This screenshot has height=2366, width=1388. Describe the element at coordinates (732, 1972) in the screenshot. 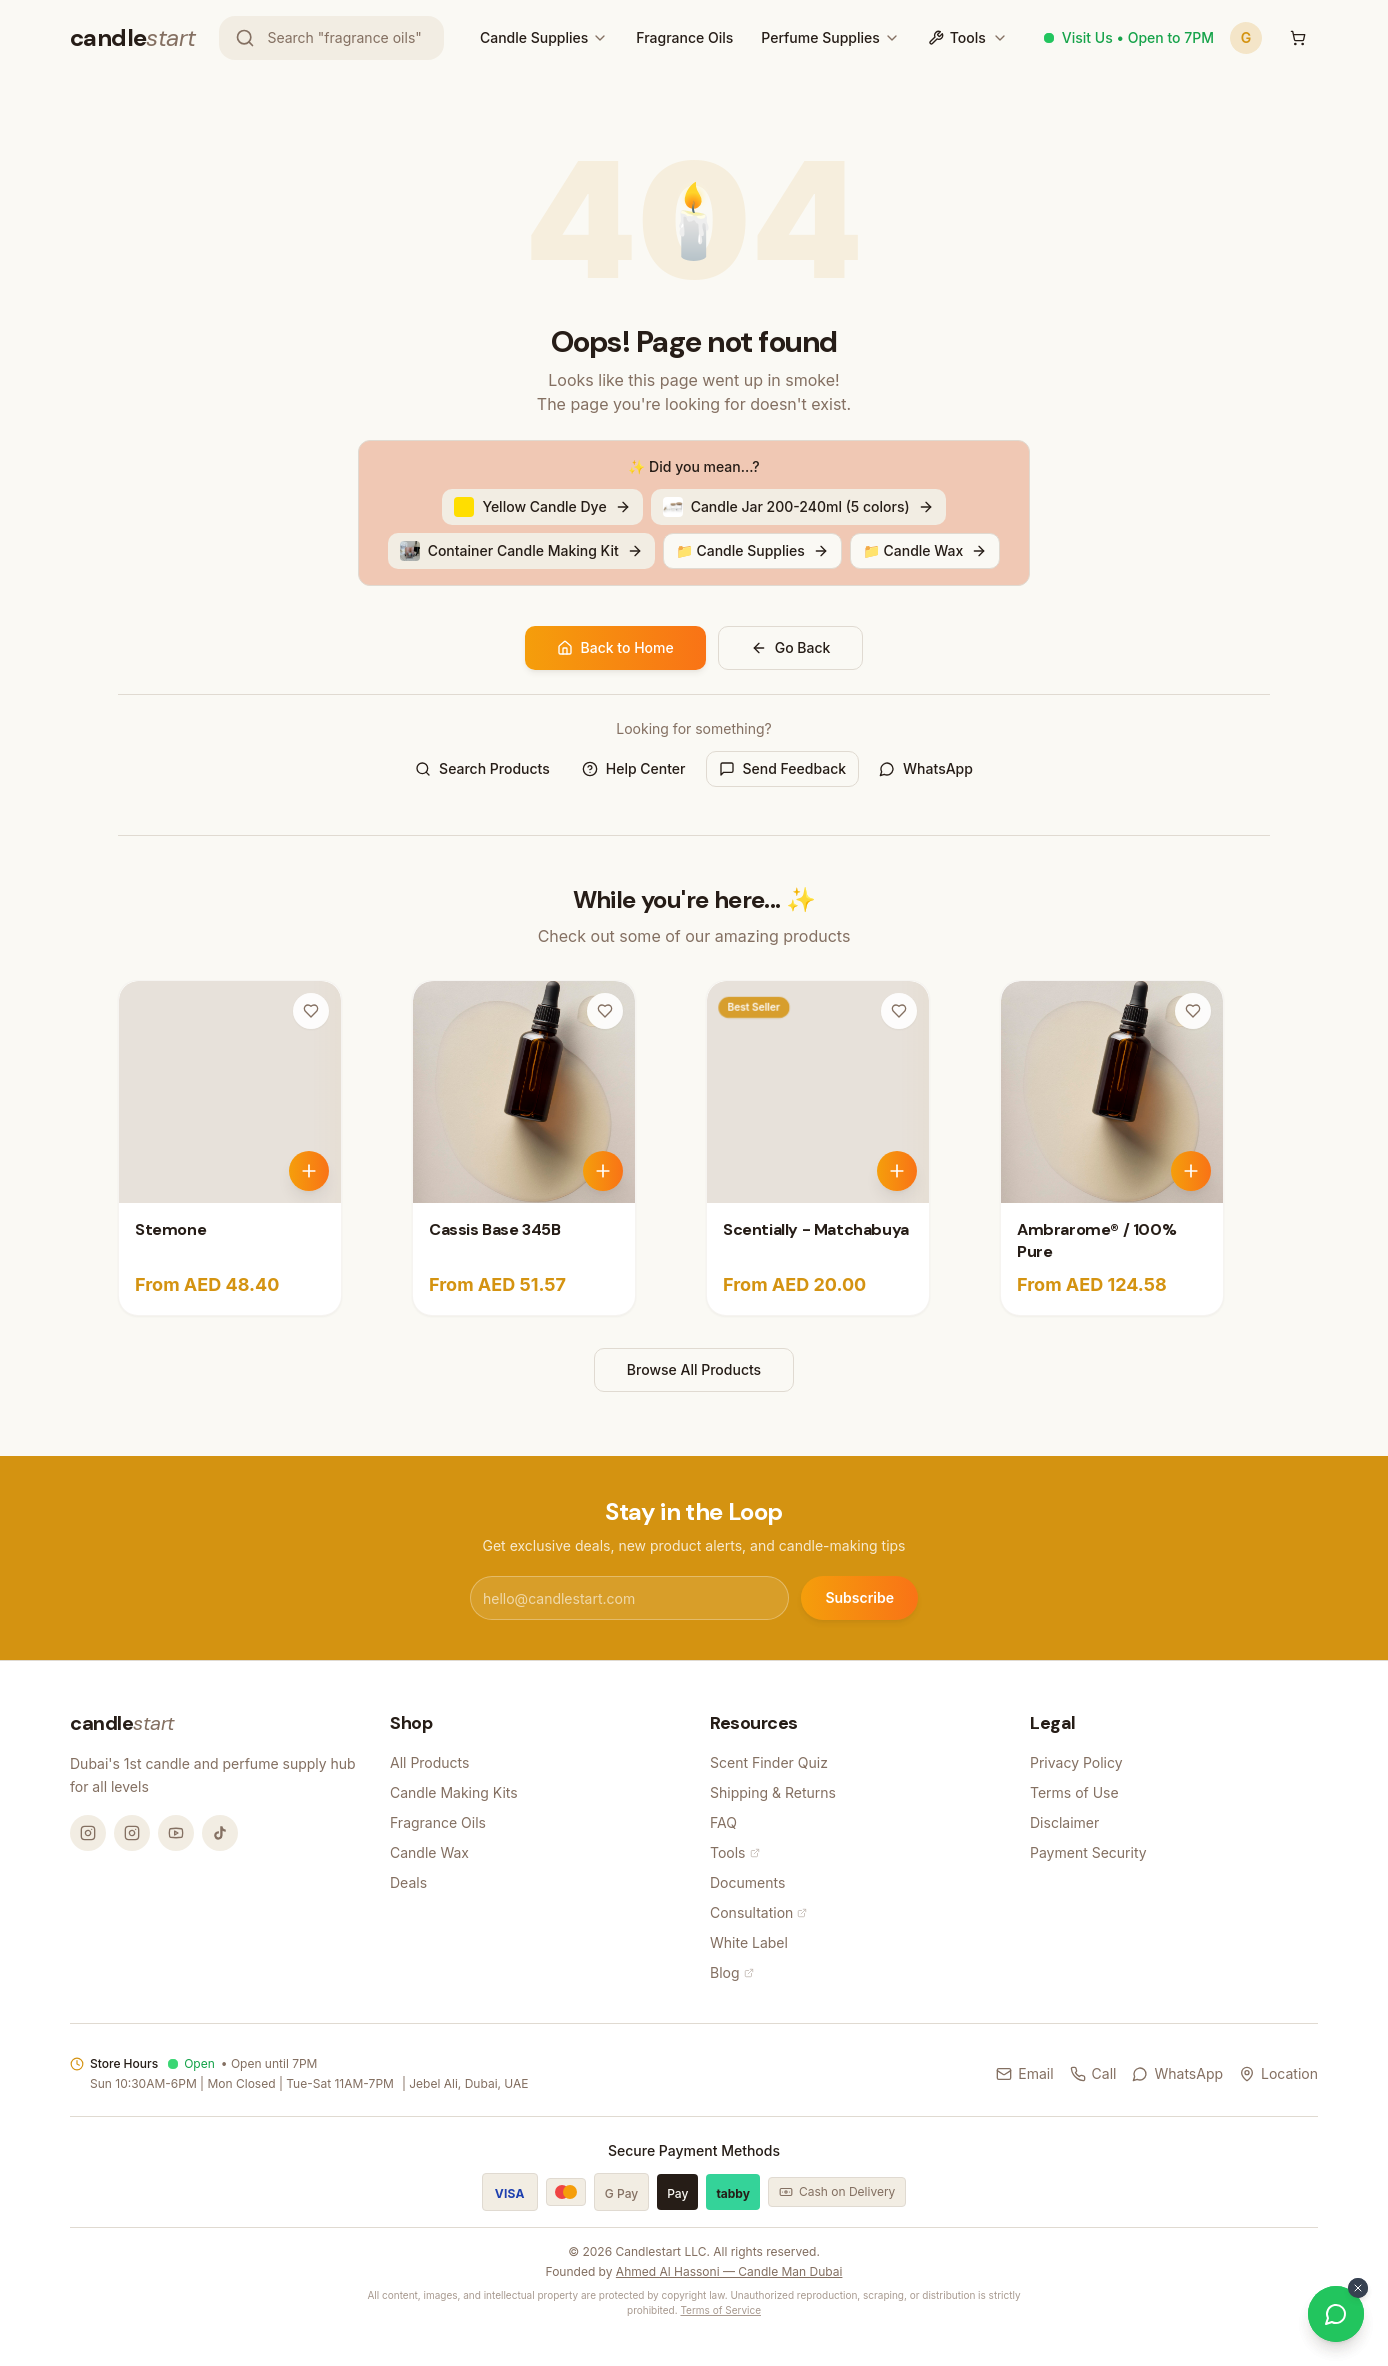

I see `Blog` at that location.